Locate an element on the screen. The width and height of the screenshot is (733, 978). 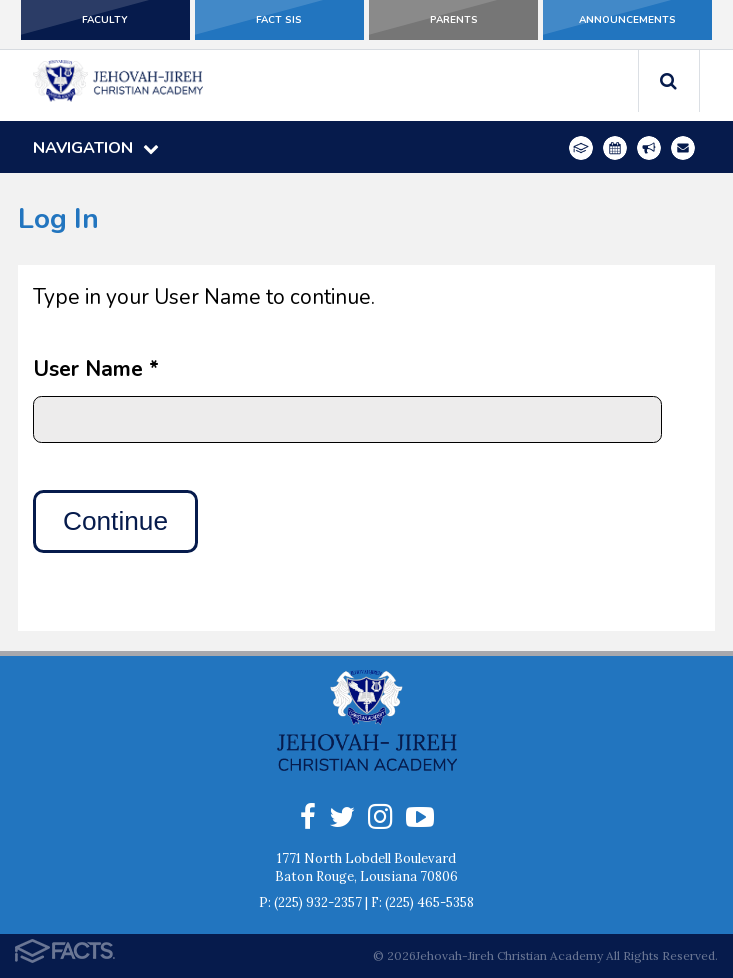
(225) 932-2357 is located at coordinates (318, 902).